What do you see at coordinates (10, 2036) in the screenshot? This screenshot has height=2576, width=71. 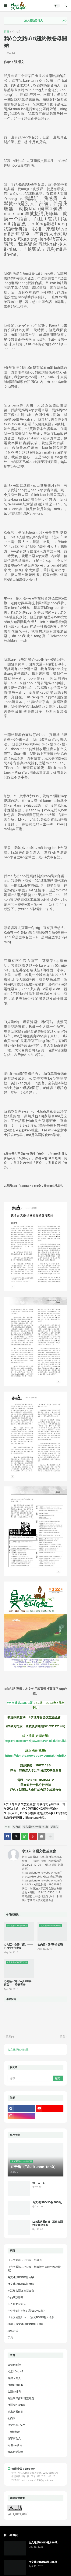 I see `較新的` at bounding box center [10, 2036].